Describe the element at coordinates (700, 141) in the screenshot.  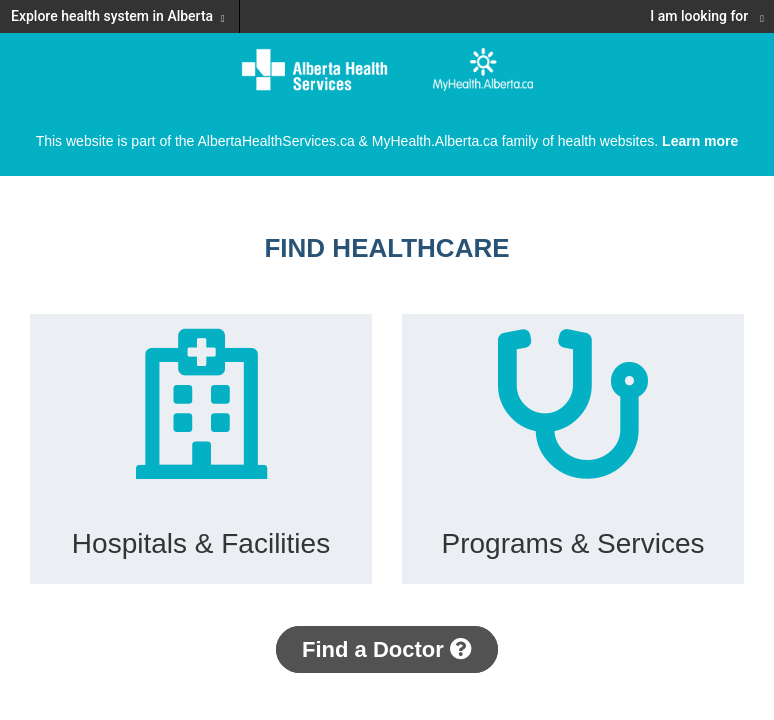
I see `Learn more` at that location.